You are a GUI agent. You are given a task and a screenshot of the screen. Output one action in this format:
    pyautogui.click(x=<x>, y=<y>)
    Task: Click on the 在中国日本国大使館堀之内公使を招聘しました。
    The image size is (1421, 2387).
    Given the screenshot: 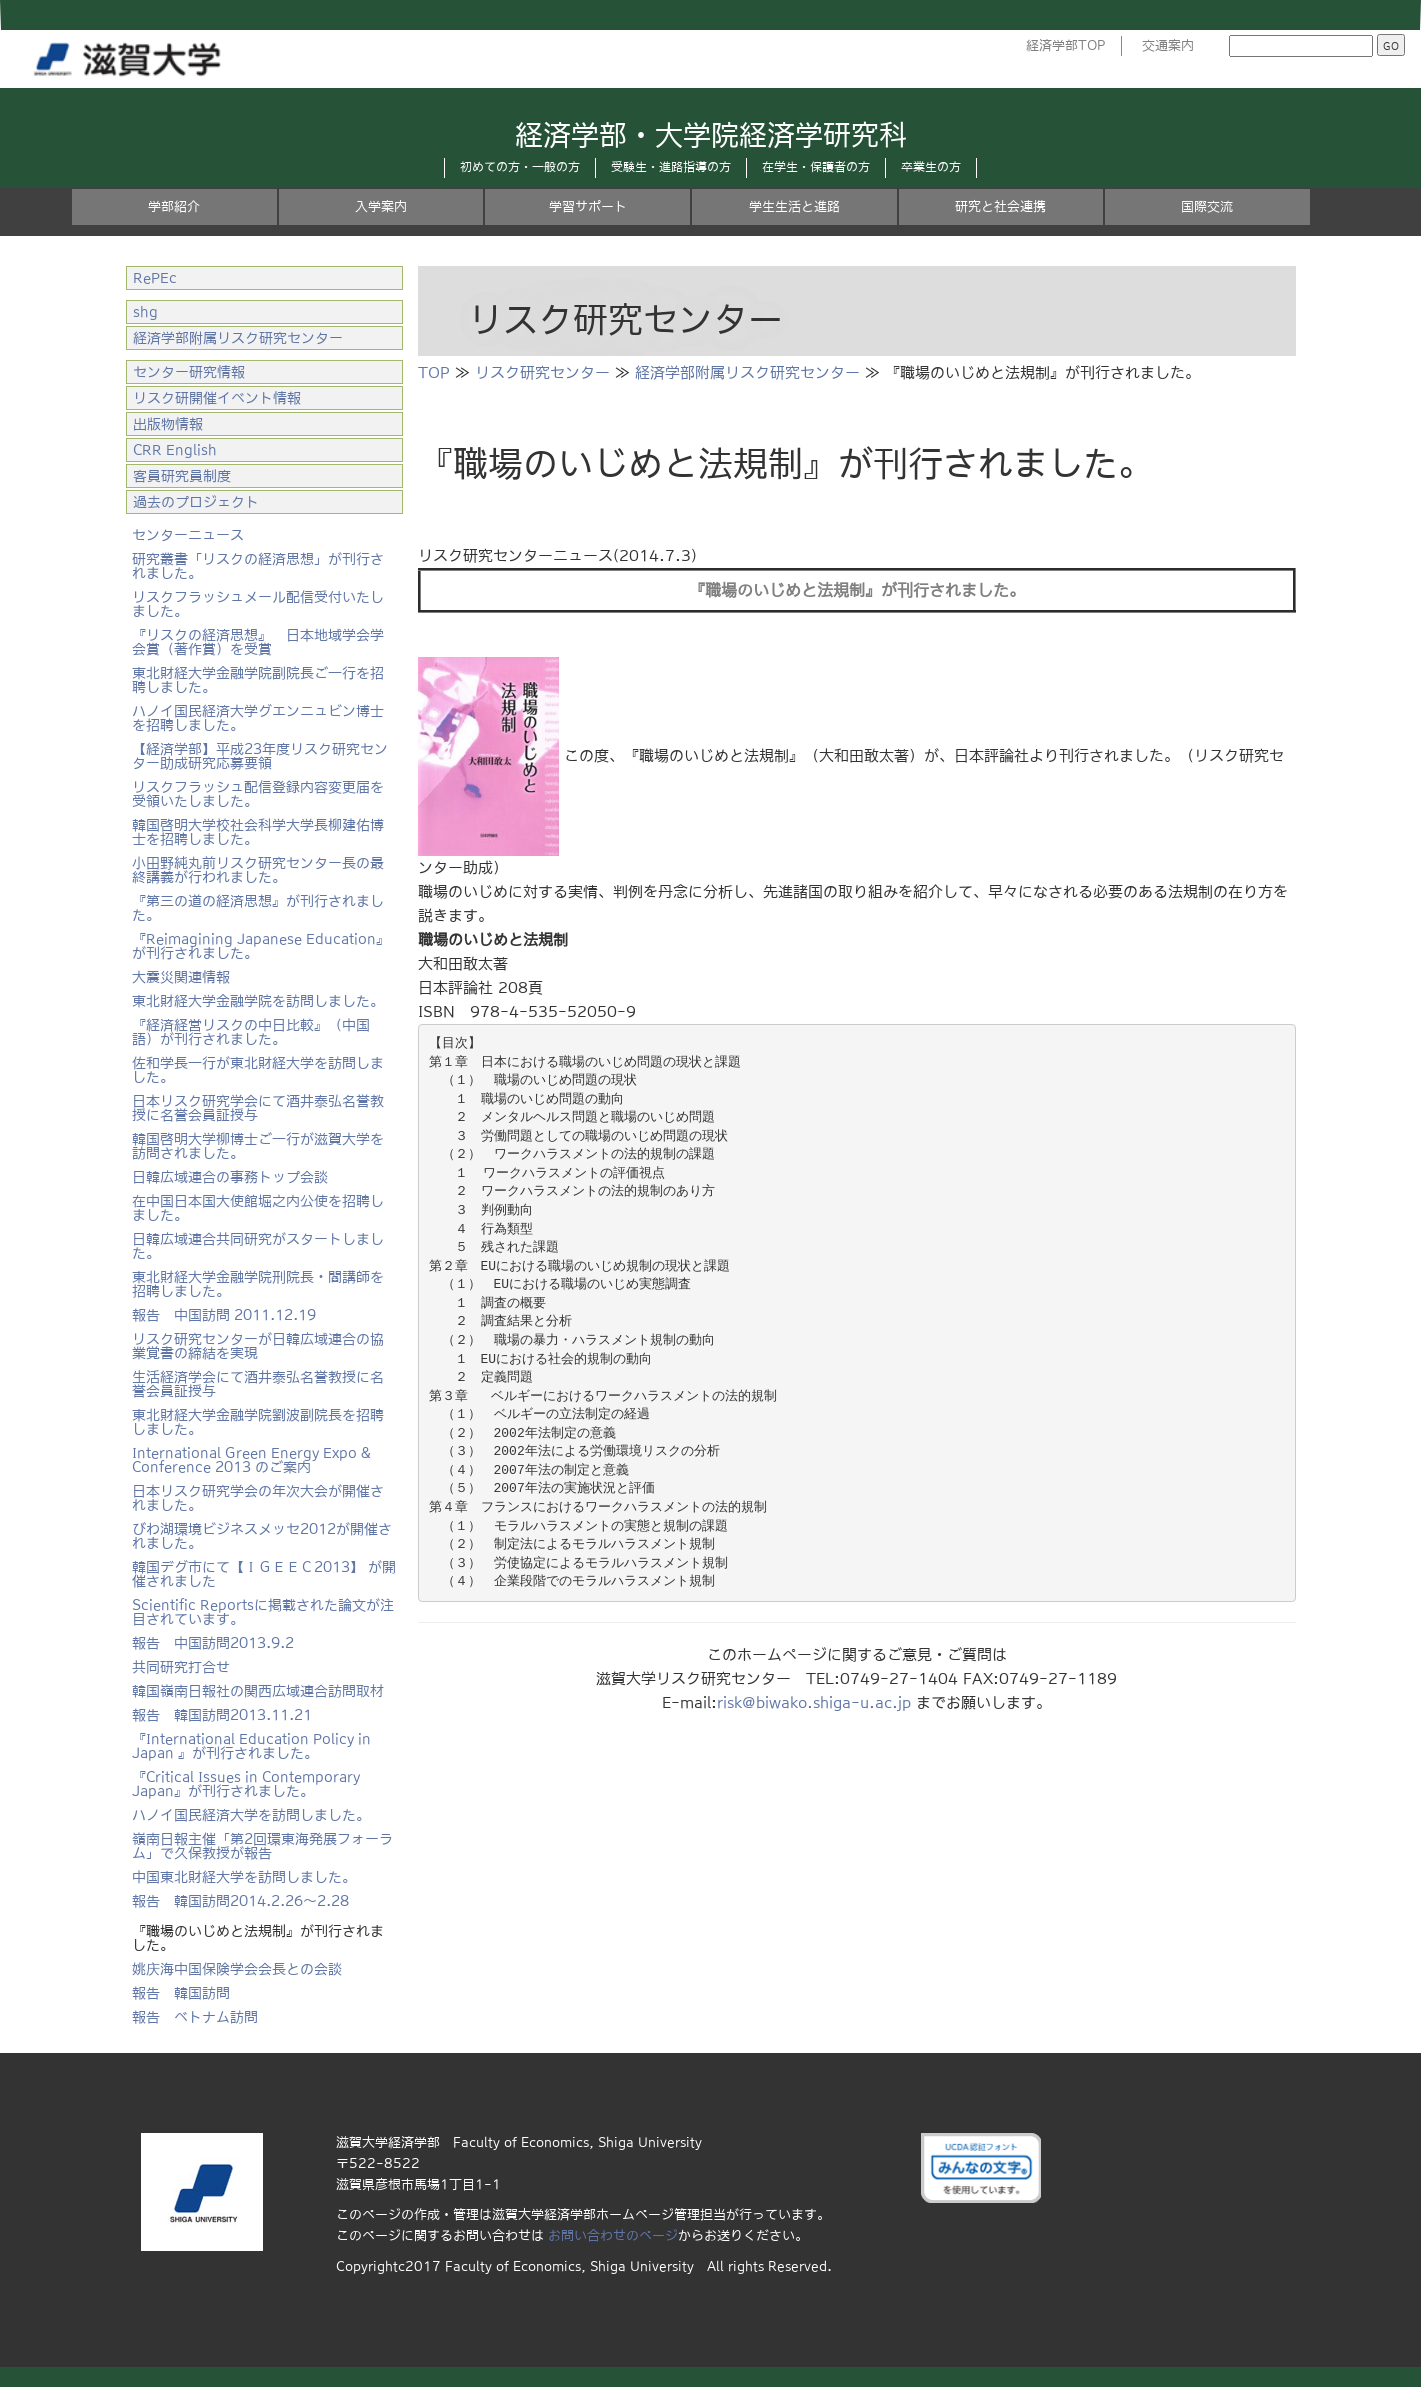 What is the action you would take?
    pyautogui.click(x=258, y=1208)
    